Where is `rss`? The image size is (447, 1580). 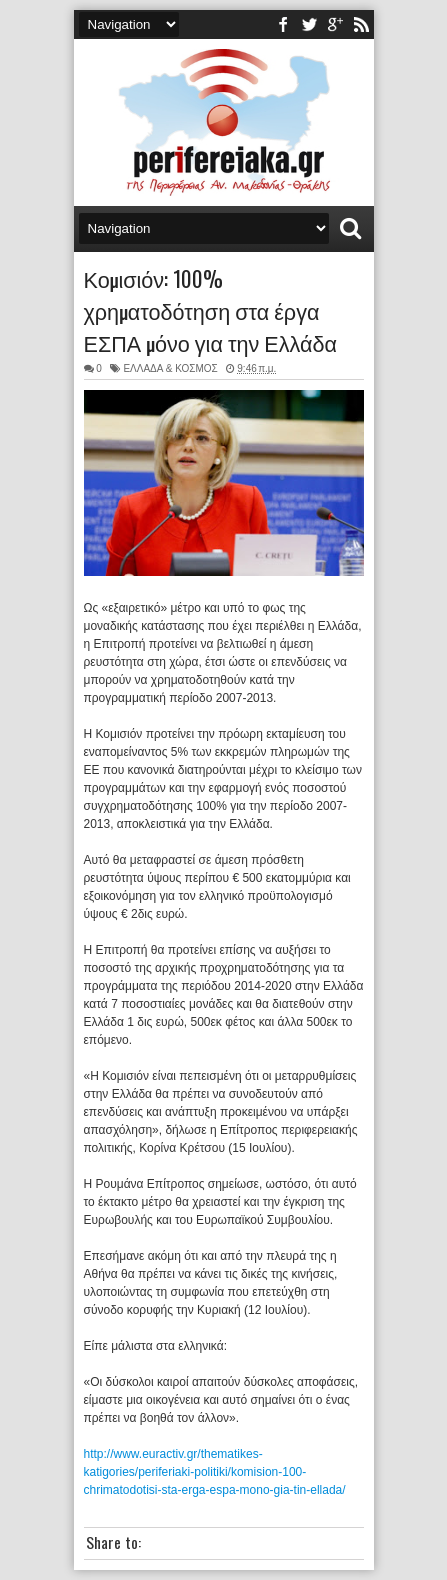
rss is located at coordinates (361, 24).